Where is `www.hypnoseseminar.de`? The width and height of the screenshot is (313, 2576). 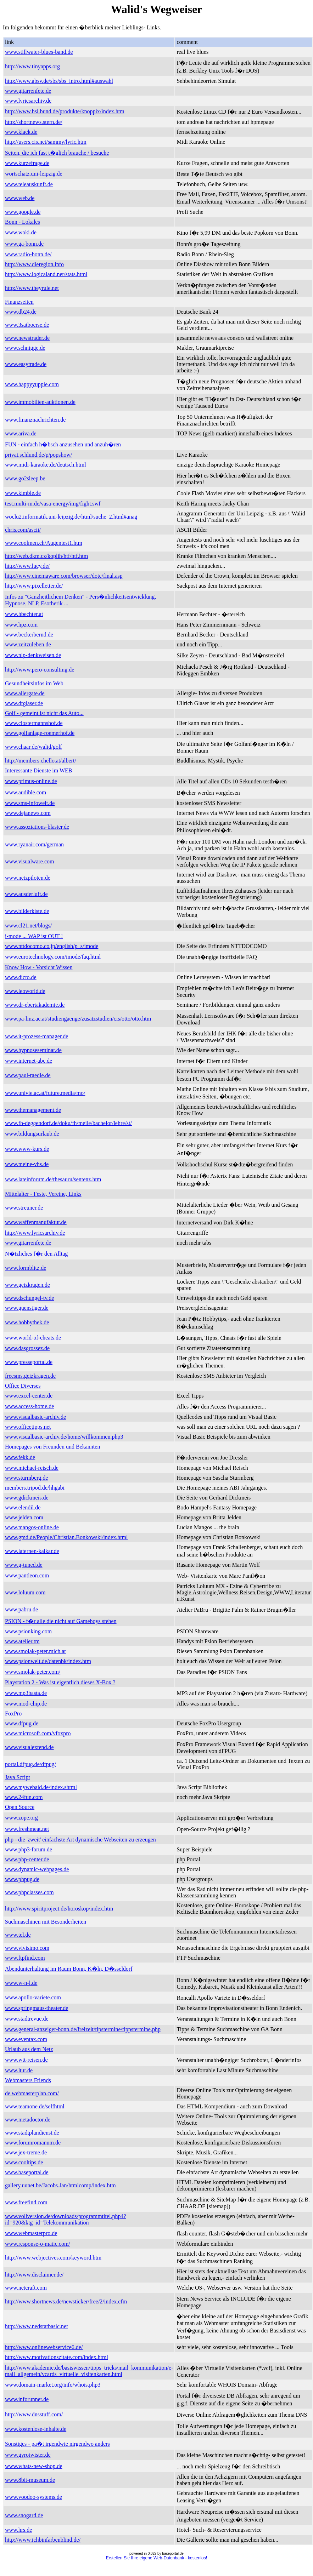
www.hypnoseseminar.de is located at coordinates (33, 1050).